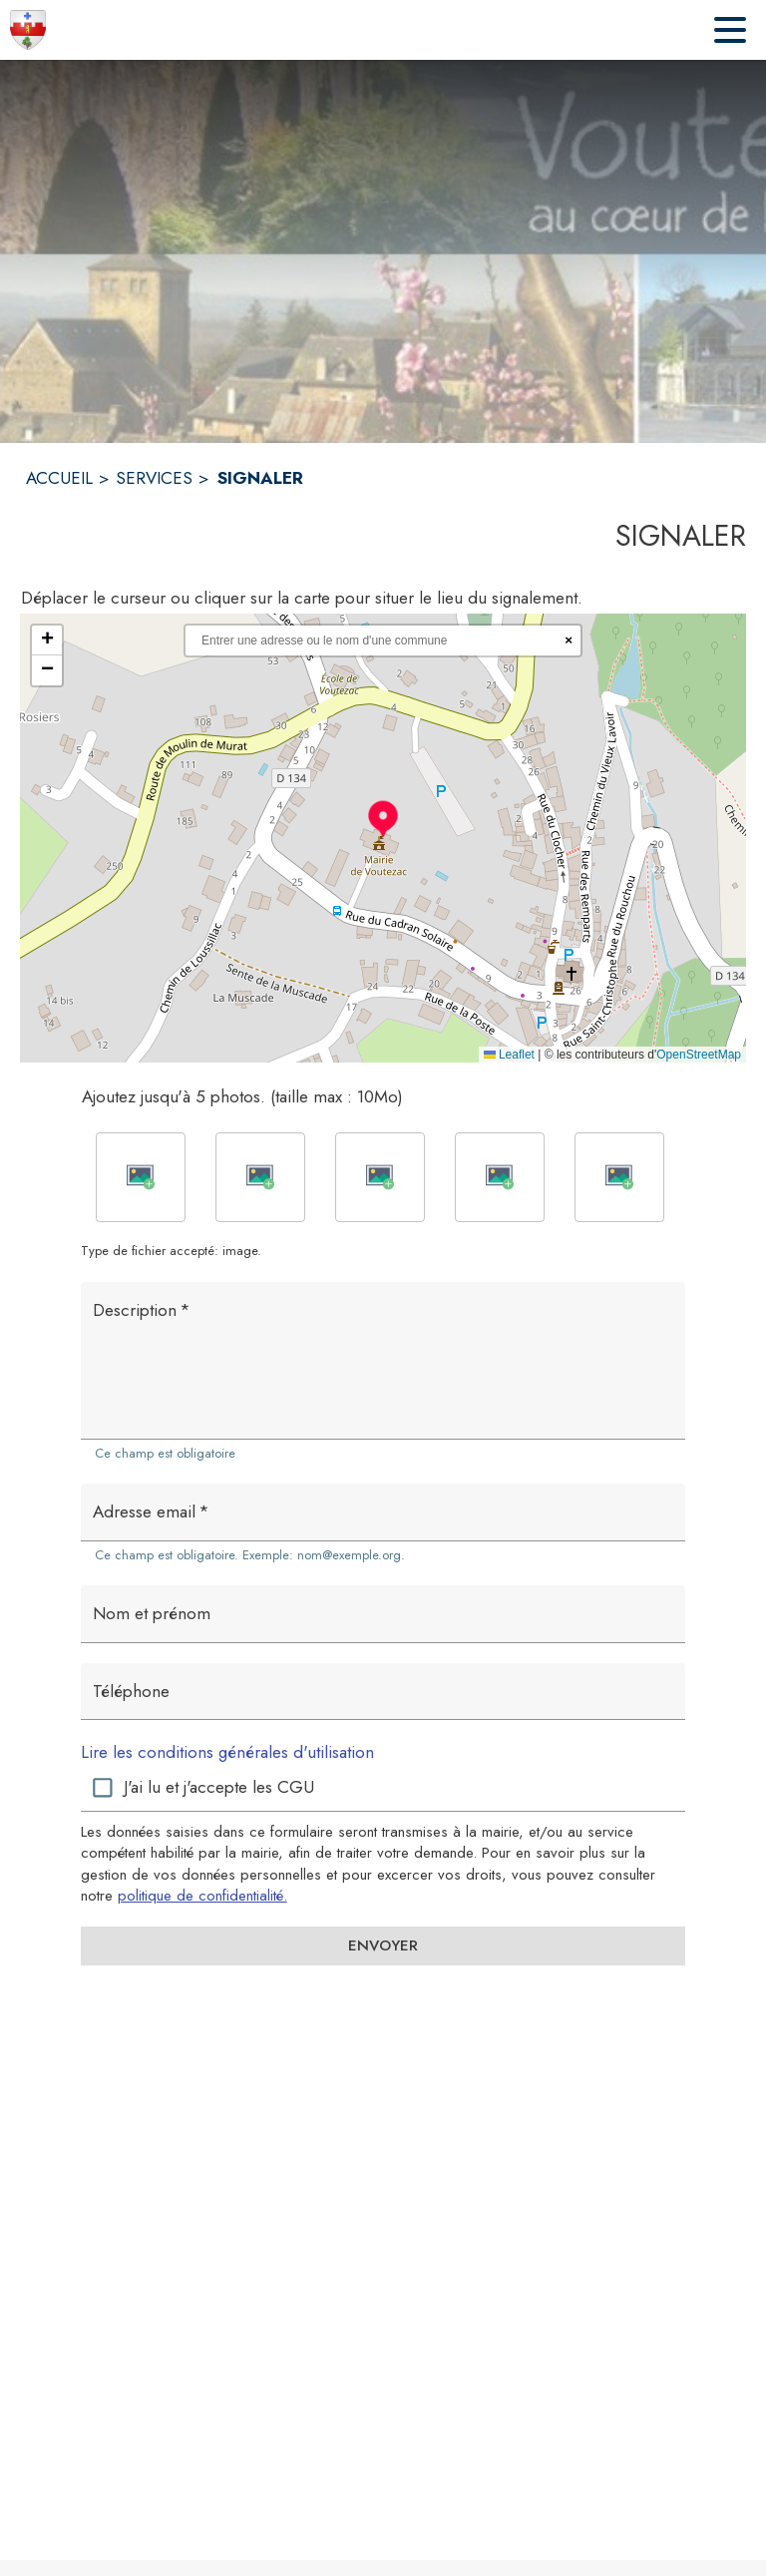  I want to click on OpenStreetMap [Accéder au droits d'auteur de OpenStreetMap (s'ouvre dans une nouvelle fenêtre)], so click(698, 1055).